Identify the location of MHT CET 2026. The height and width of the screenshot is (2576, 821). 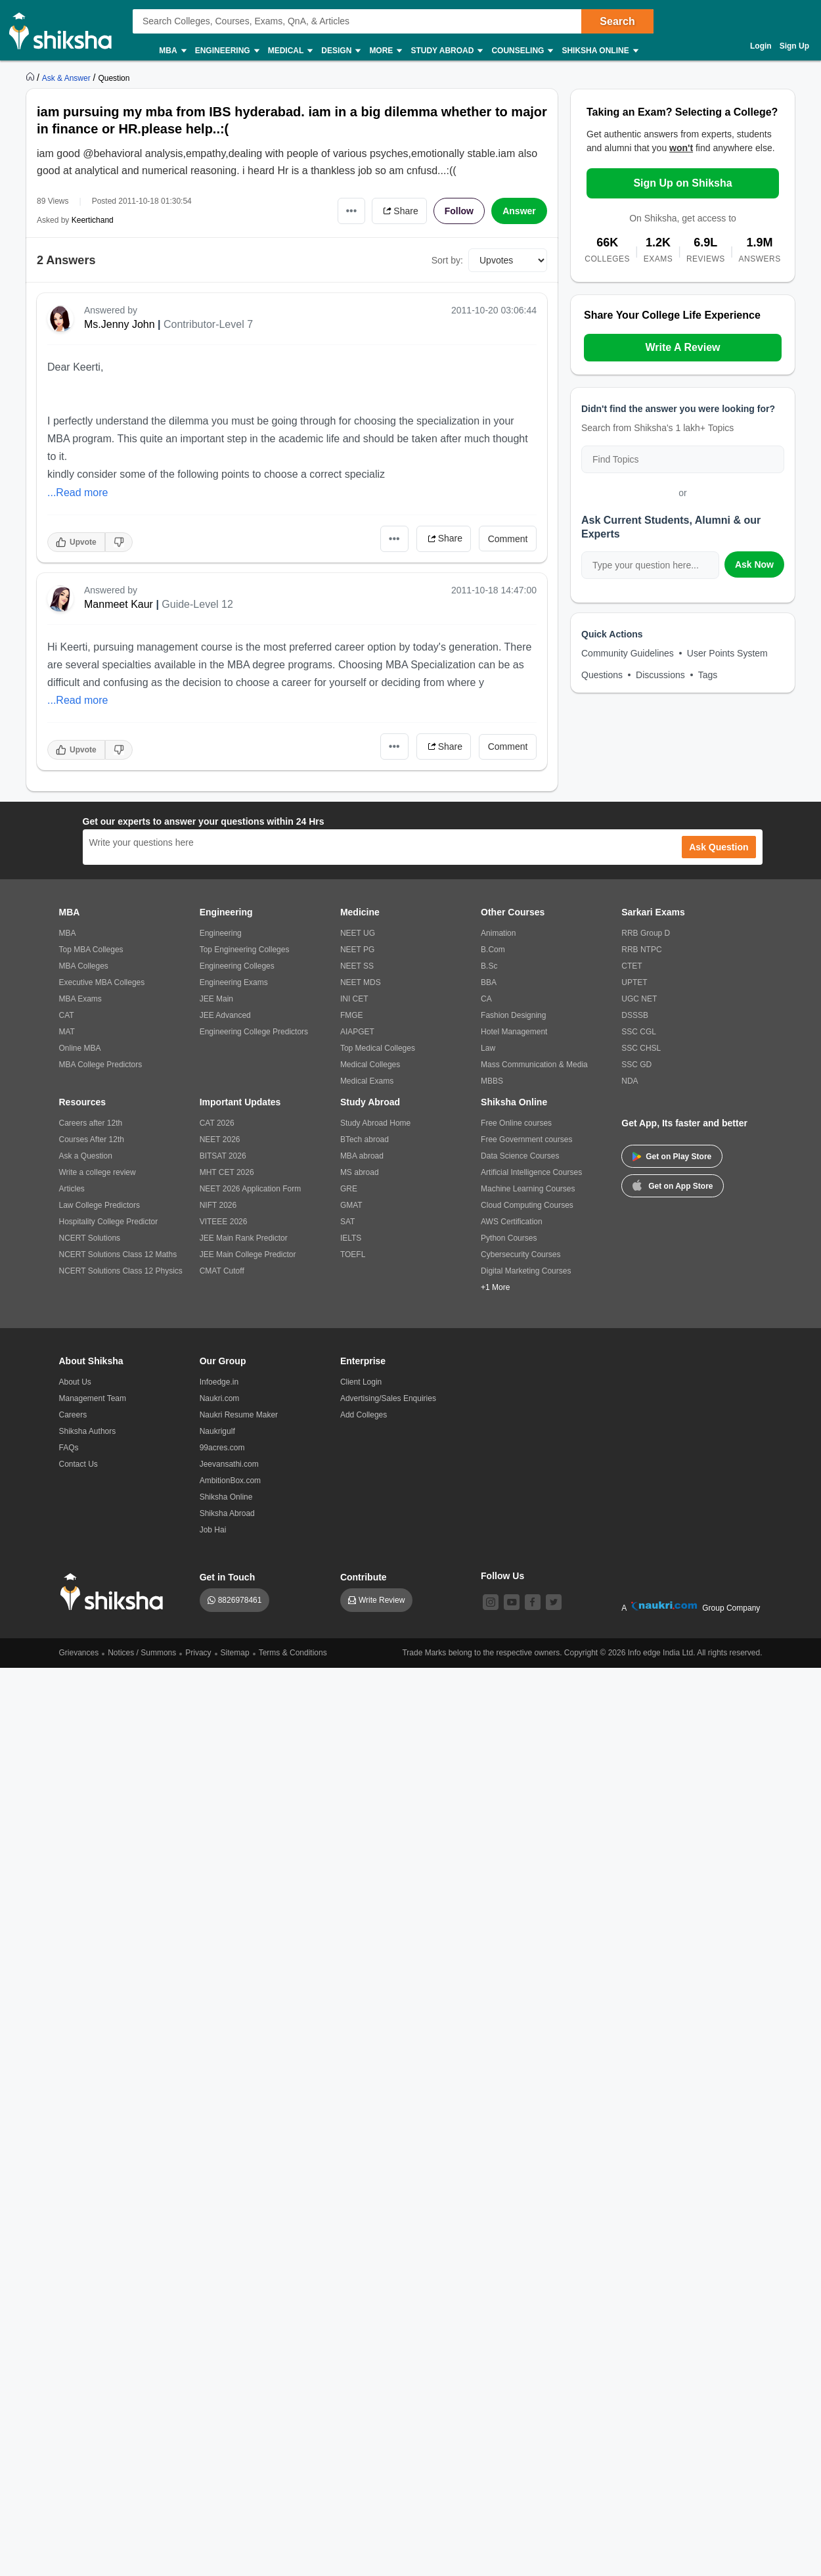
(227, 1172).